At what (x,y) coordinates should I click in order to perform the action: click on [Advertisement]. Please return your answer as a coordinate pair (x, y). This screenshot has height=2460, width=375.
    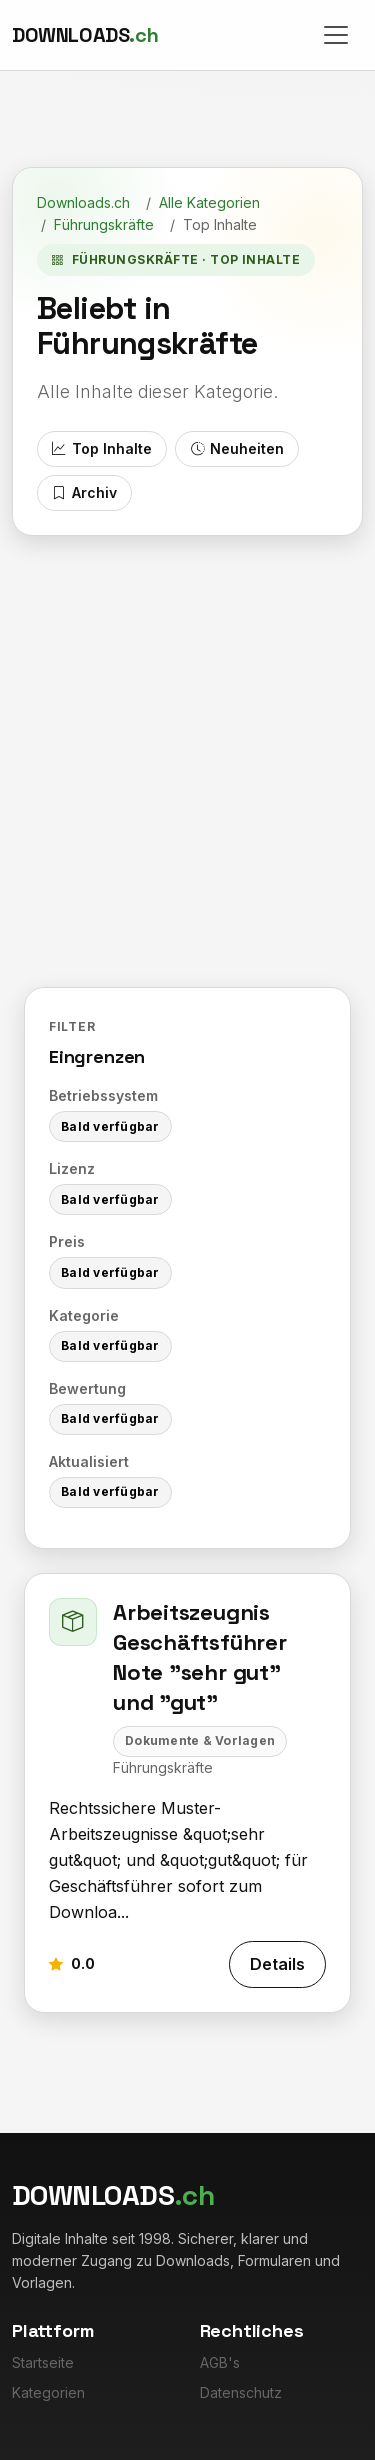
    Looking at the image, I should click on (187, 733).